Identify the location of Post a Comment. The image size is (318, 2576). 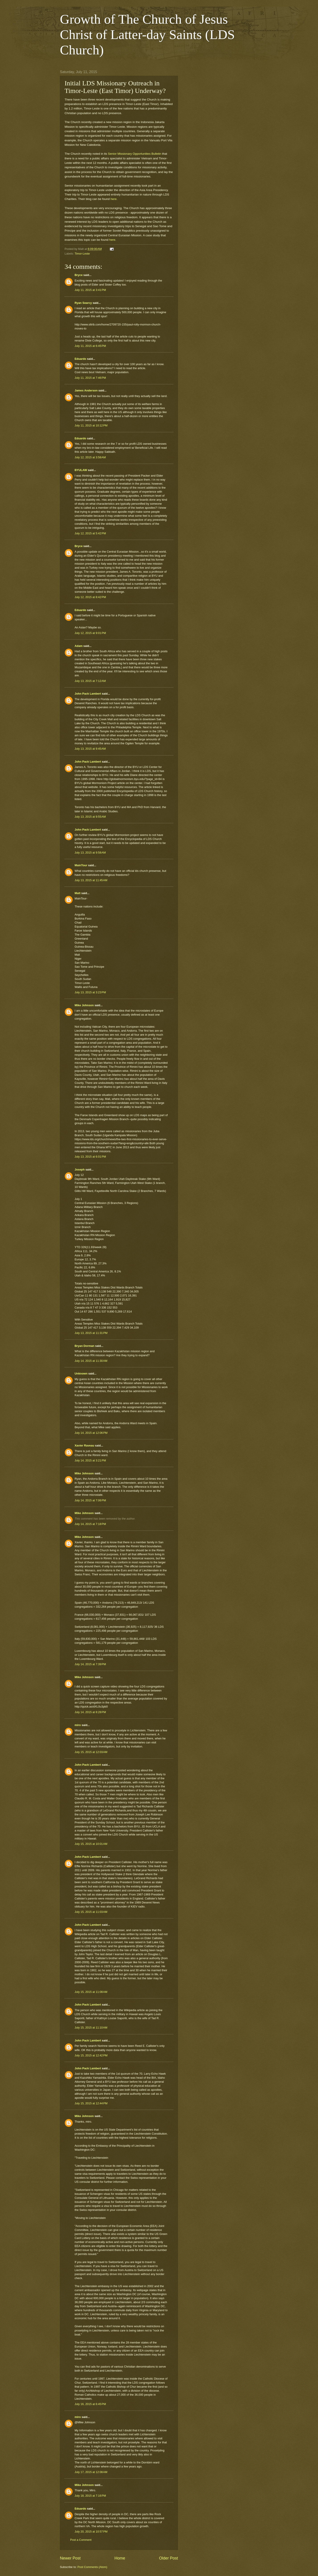
(81, 2539).